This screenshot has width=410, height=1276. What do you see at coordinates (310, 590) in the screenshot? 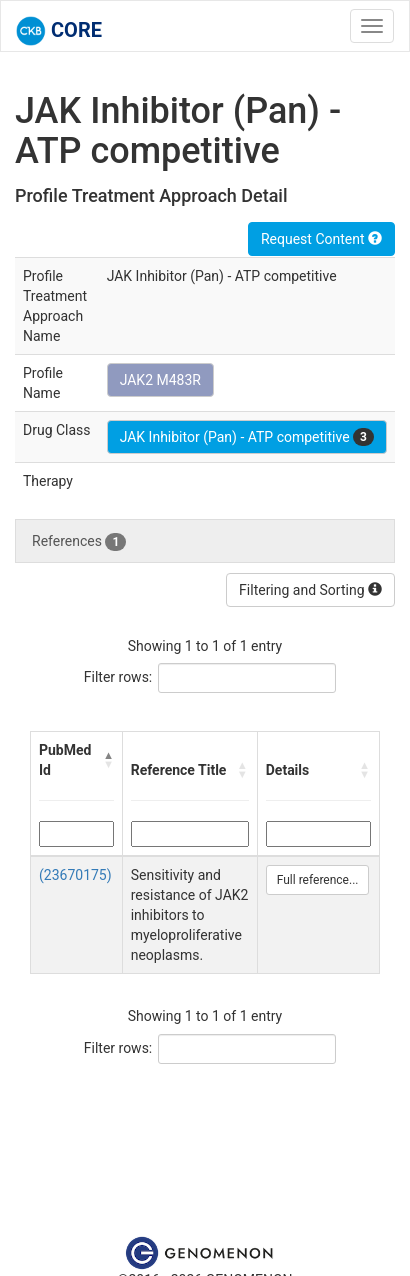
I see `Filtering and Sorting` at bounding box center [310, 590].